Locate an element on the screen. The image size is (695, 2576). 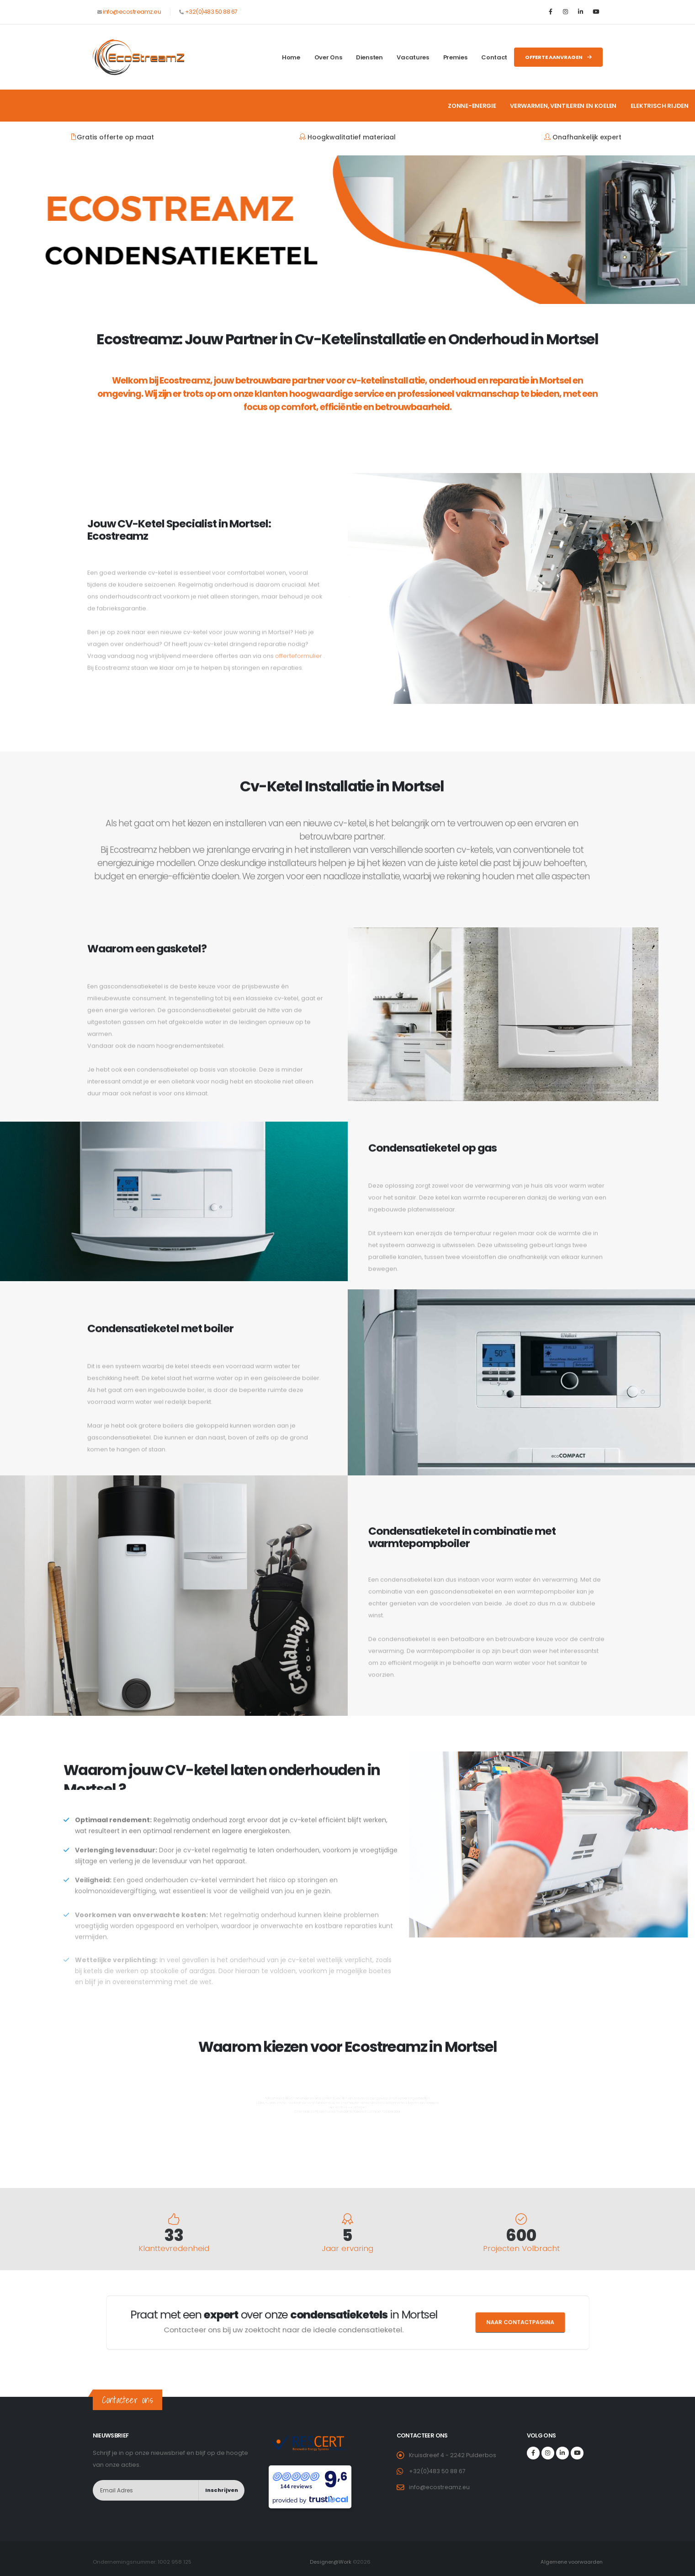
Zonne-energie is located at coordinates (472, 105).